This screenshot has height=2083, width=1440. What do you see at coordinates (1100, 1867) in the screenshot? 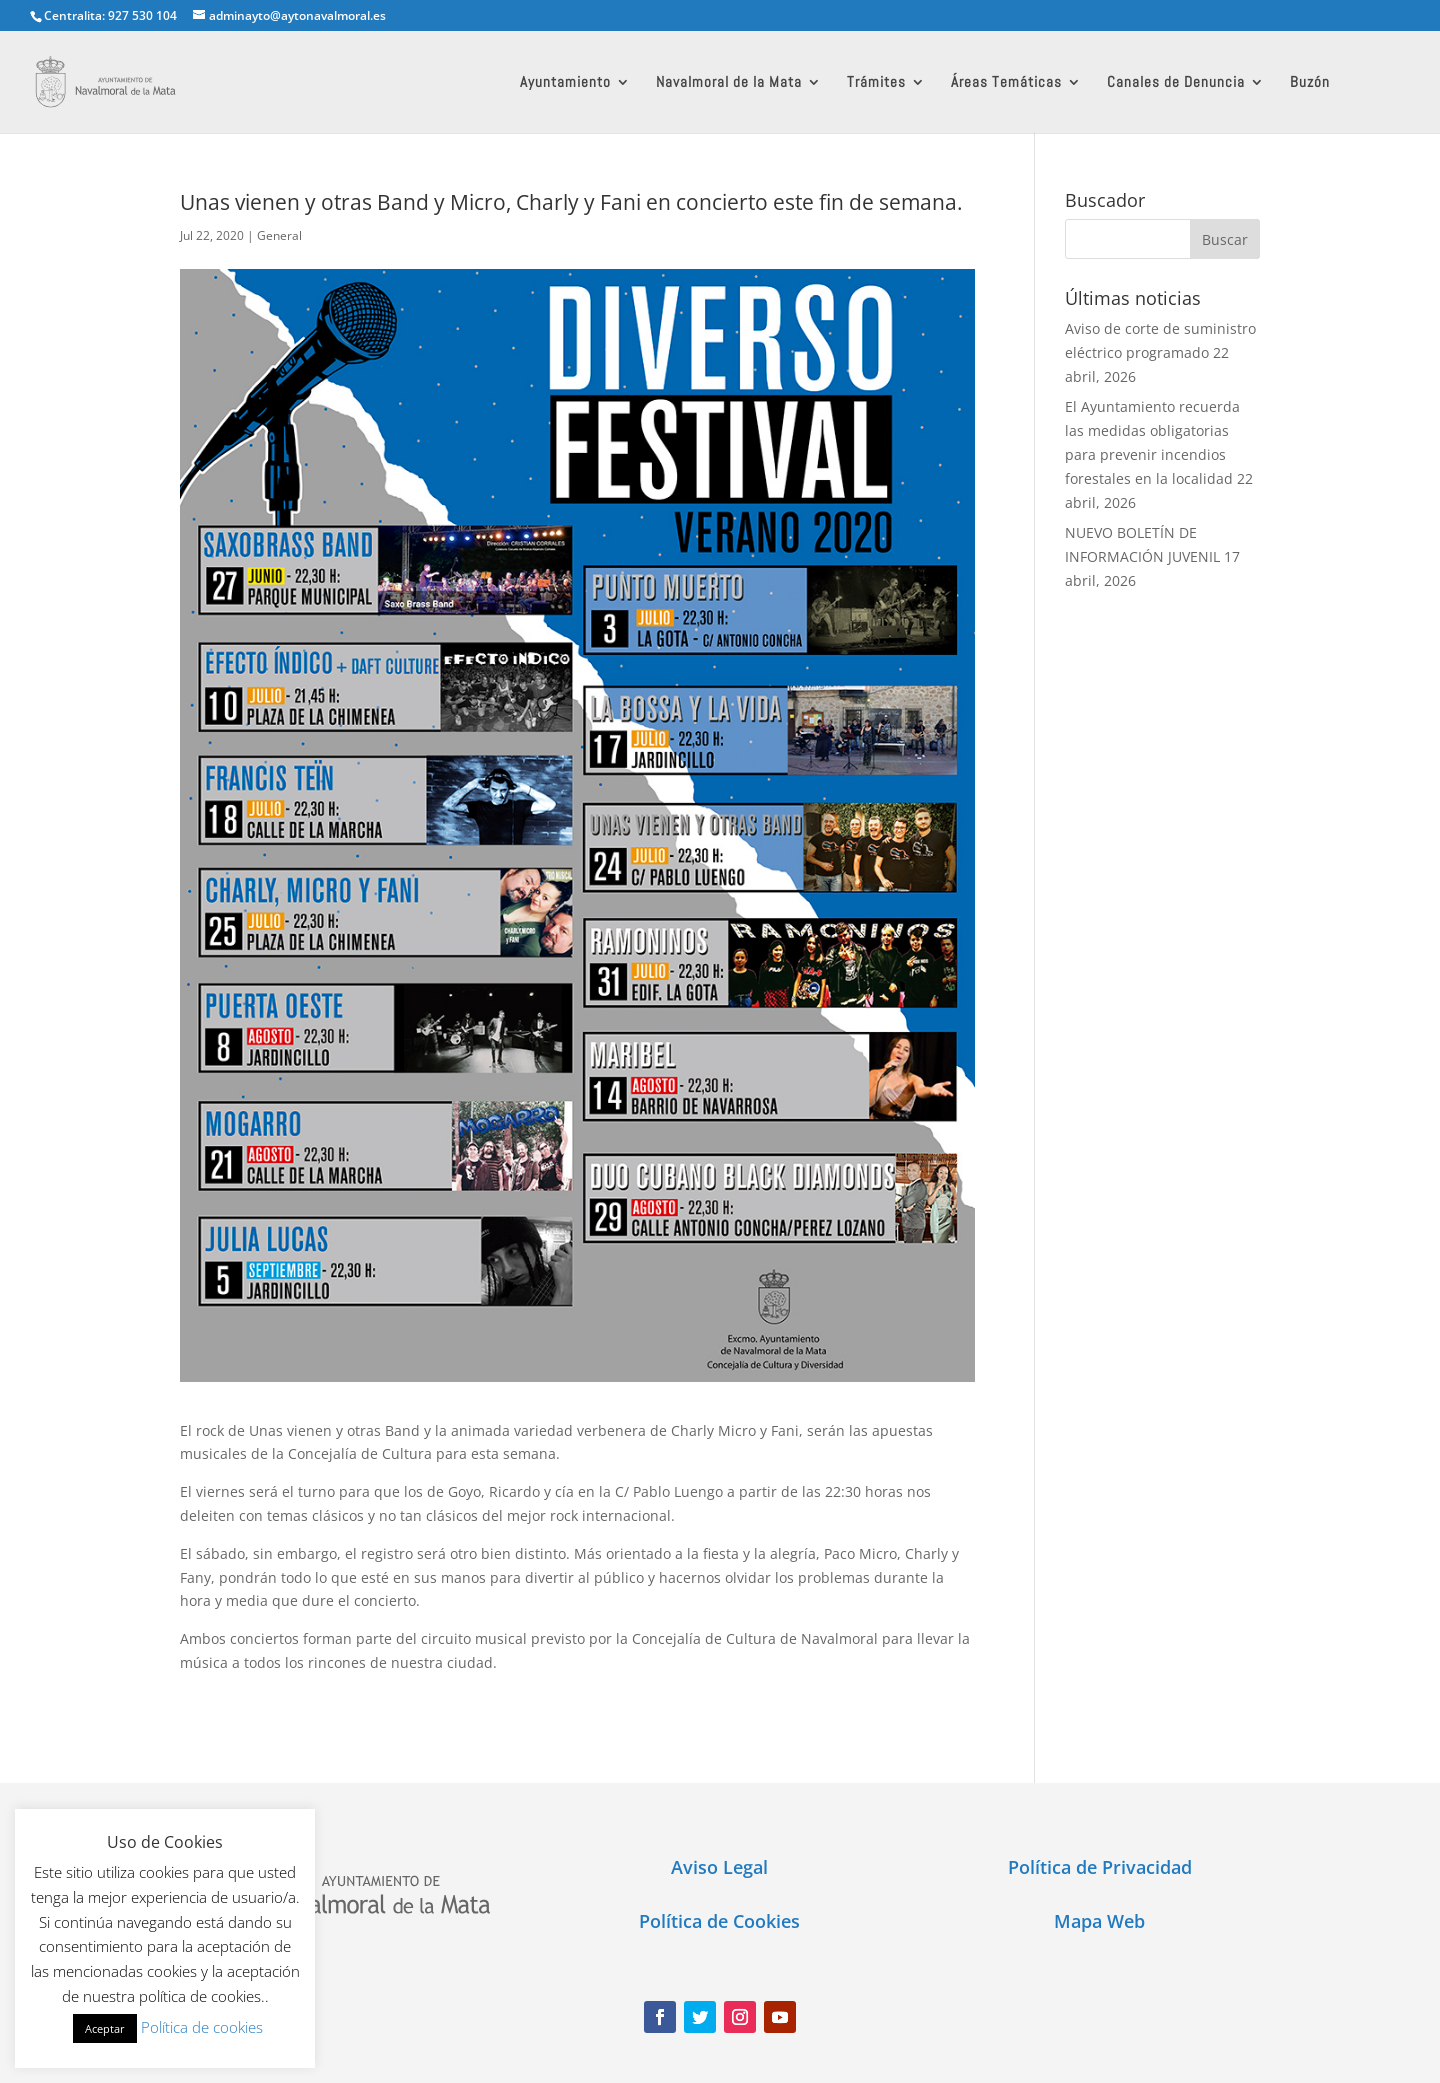
I see `Política de Privacidad` at bounding box center [1100, 1867].